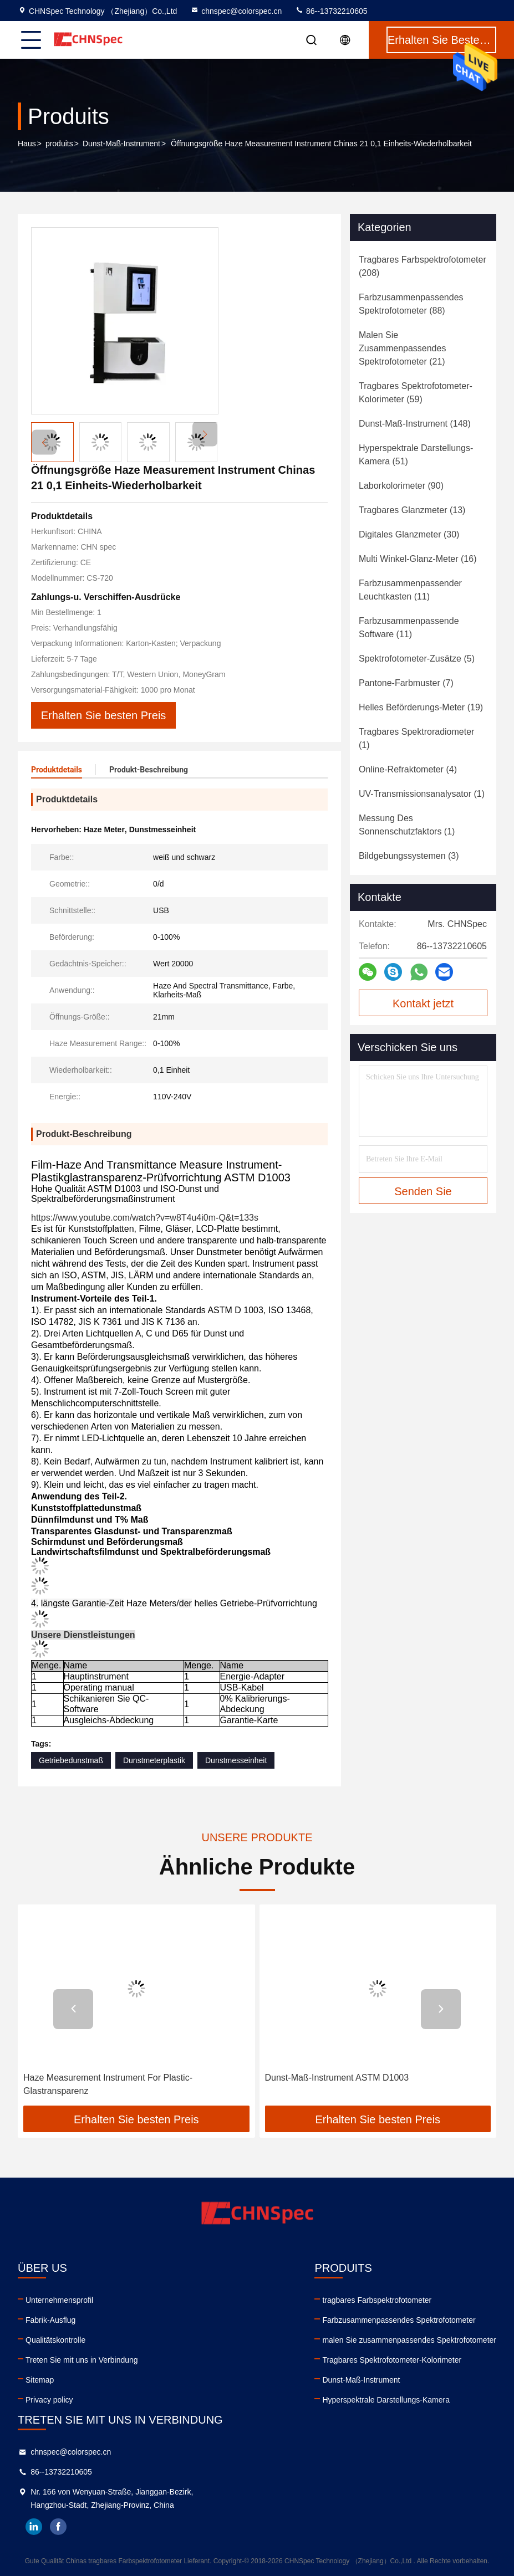 The image size is (514, 2576). What do you see at coordinates (408, 769) in the screenshot?
I see `(4)` at bounding box center [408, 769].